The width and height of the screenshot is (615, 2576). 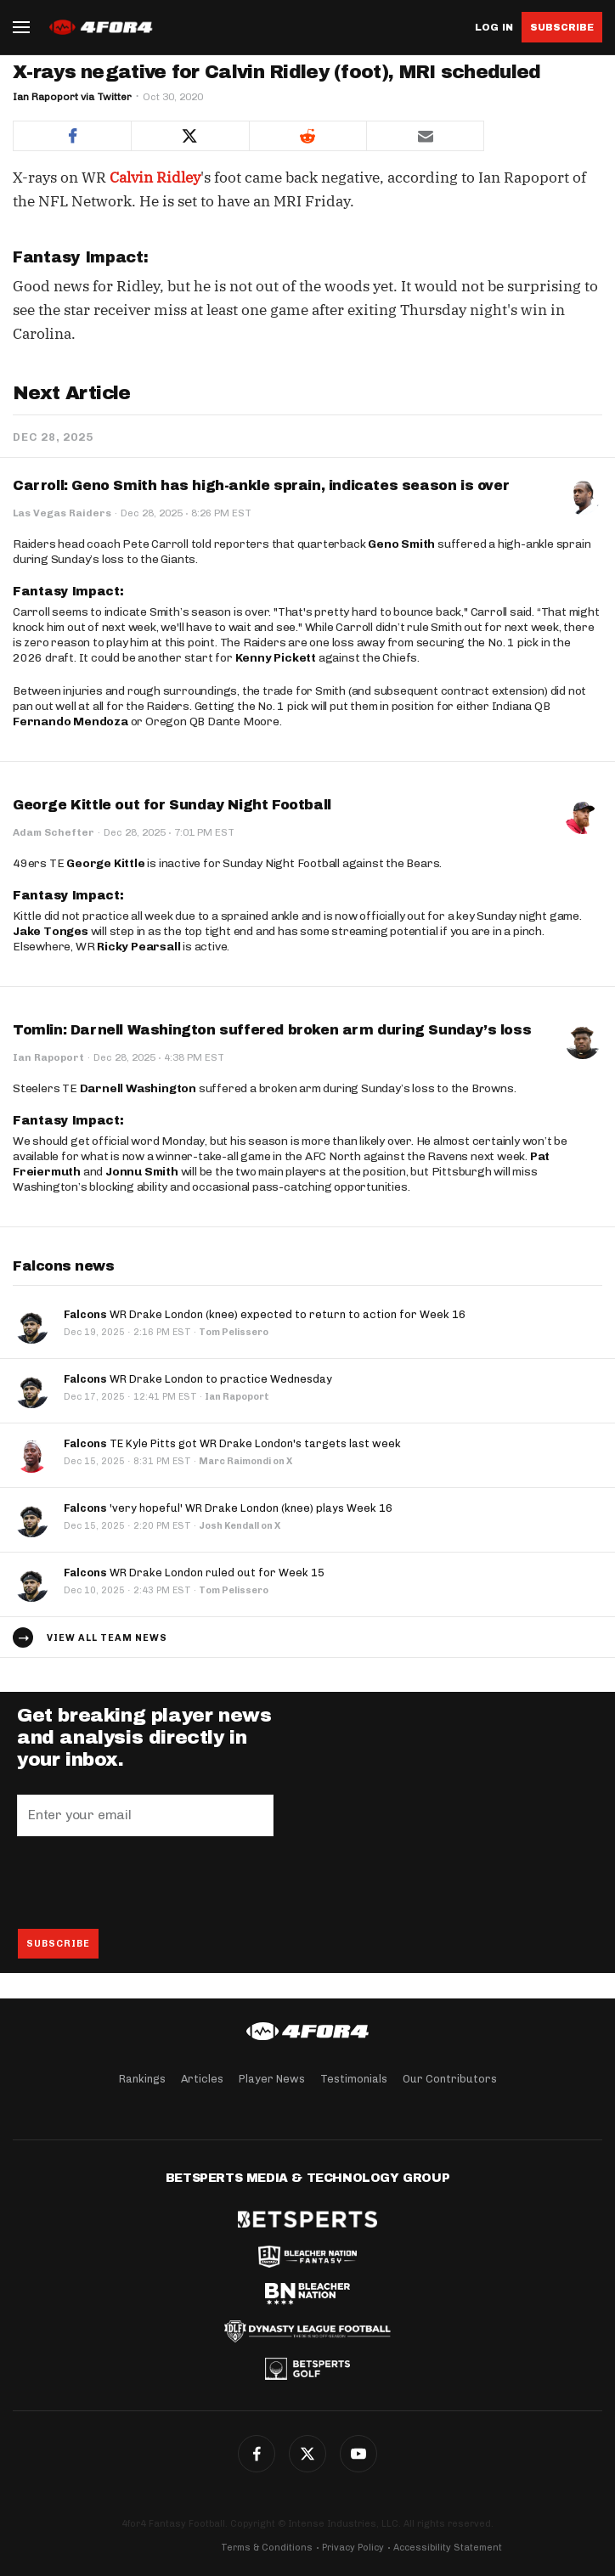 I want to click on Articles, so click(x=202, y=2078).